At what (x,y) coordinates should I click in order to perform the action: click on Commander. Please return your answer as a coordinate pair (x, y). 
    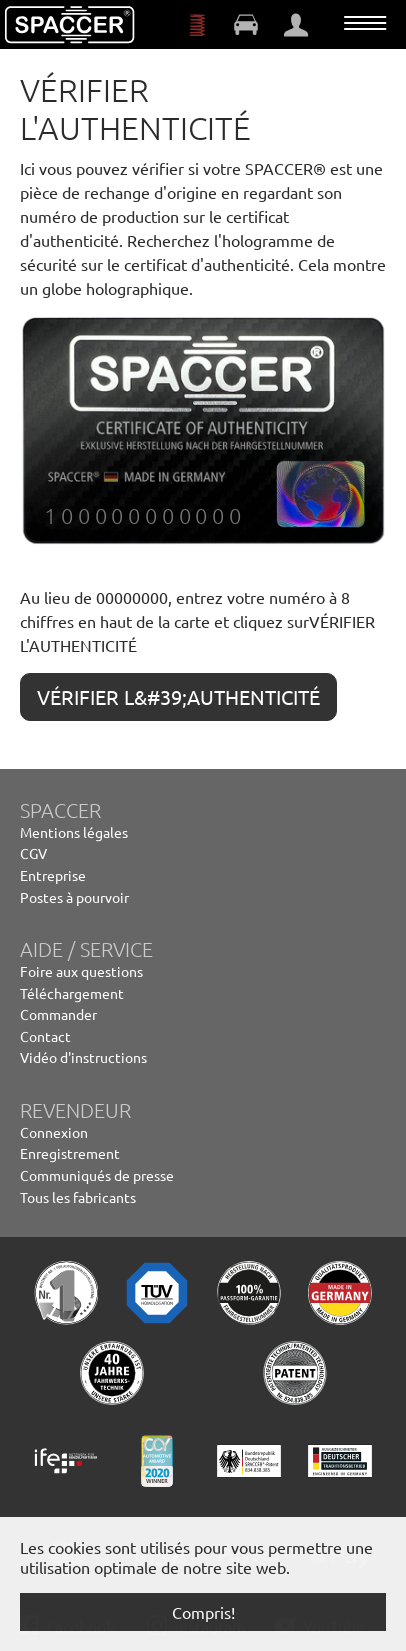
    Looking at the image, I should click on (58, 1014).